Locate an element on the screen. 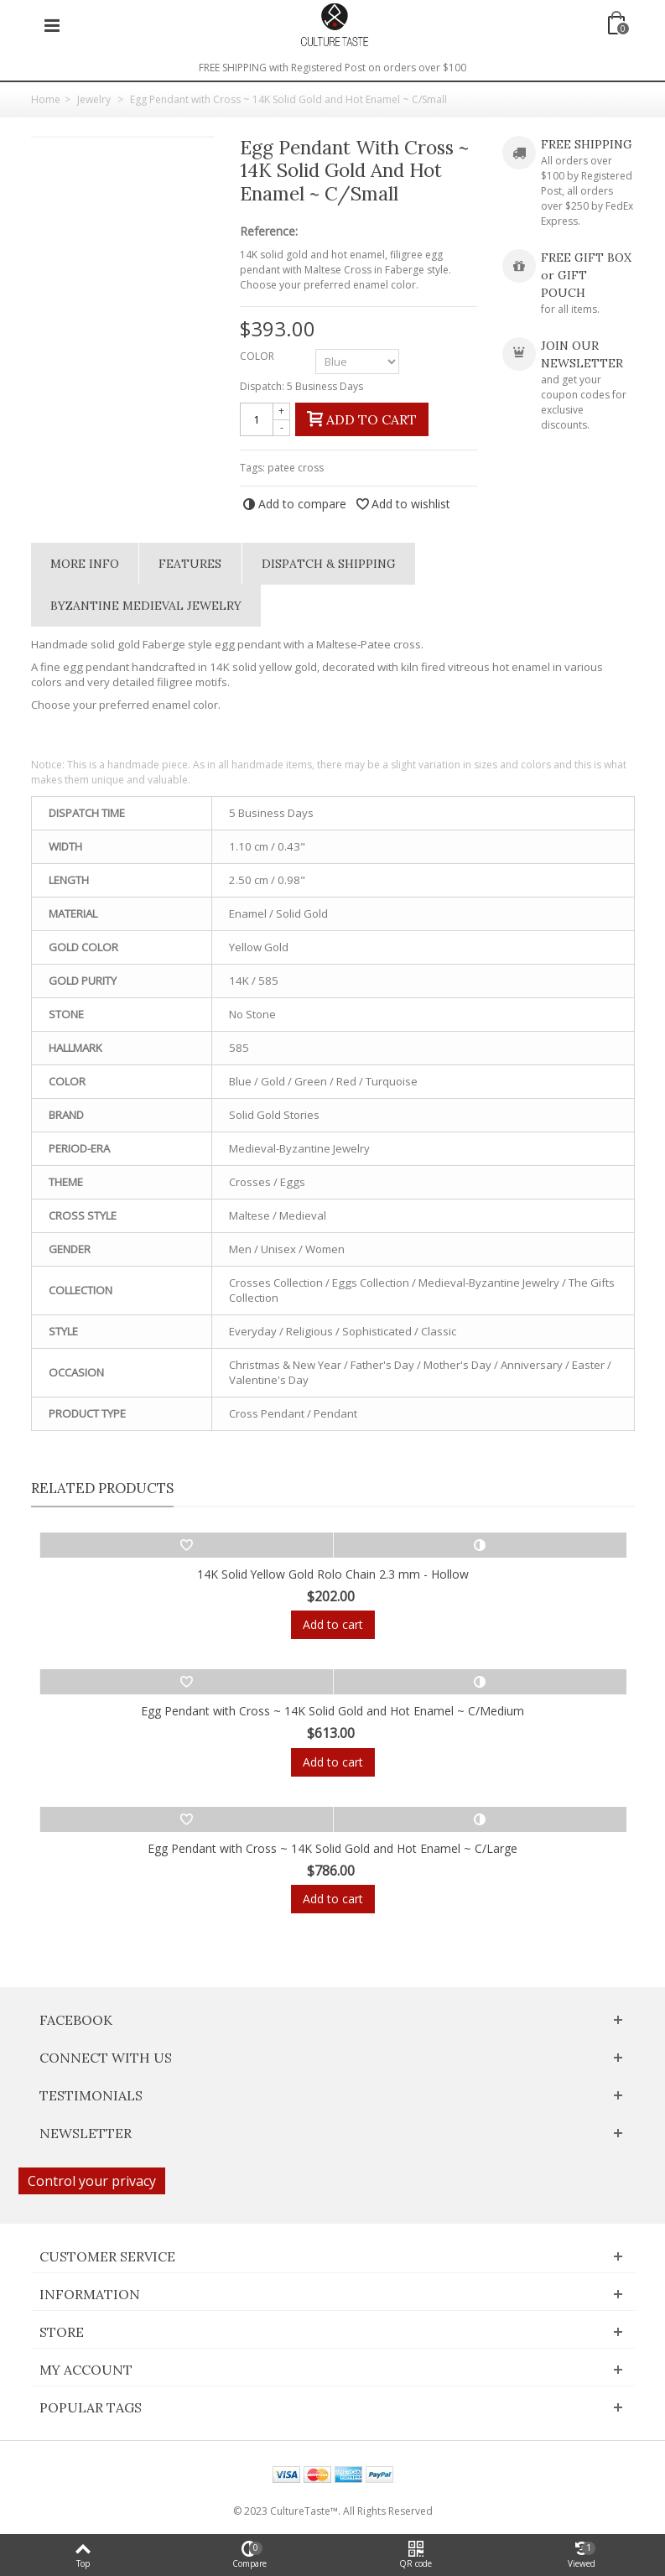 The image size is (665, 2576). 14K Solid Yellow Gold Rolo Chain 2.3 mm - Hollow is located at coordinates (333, 1574).